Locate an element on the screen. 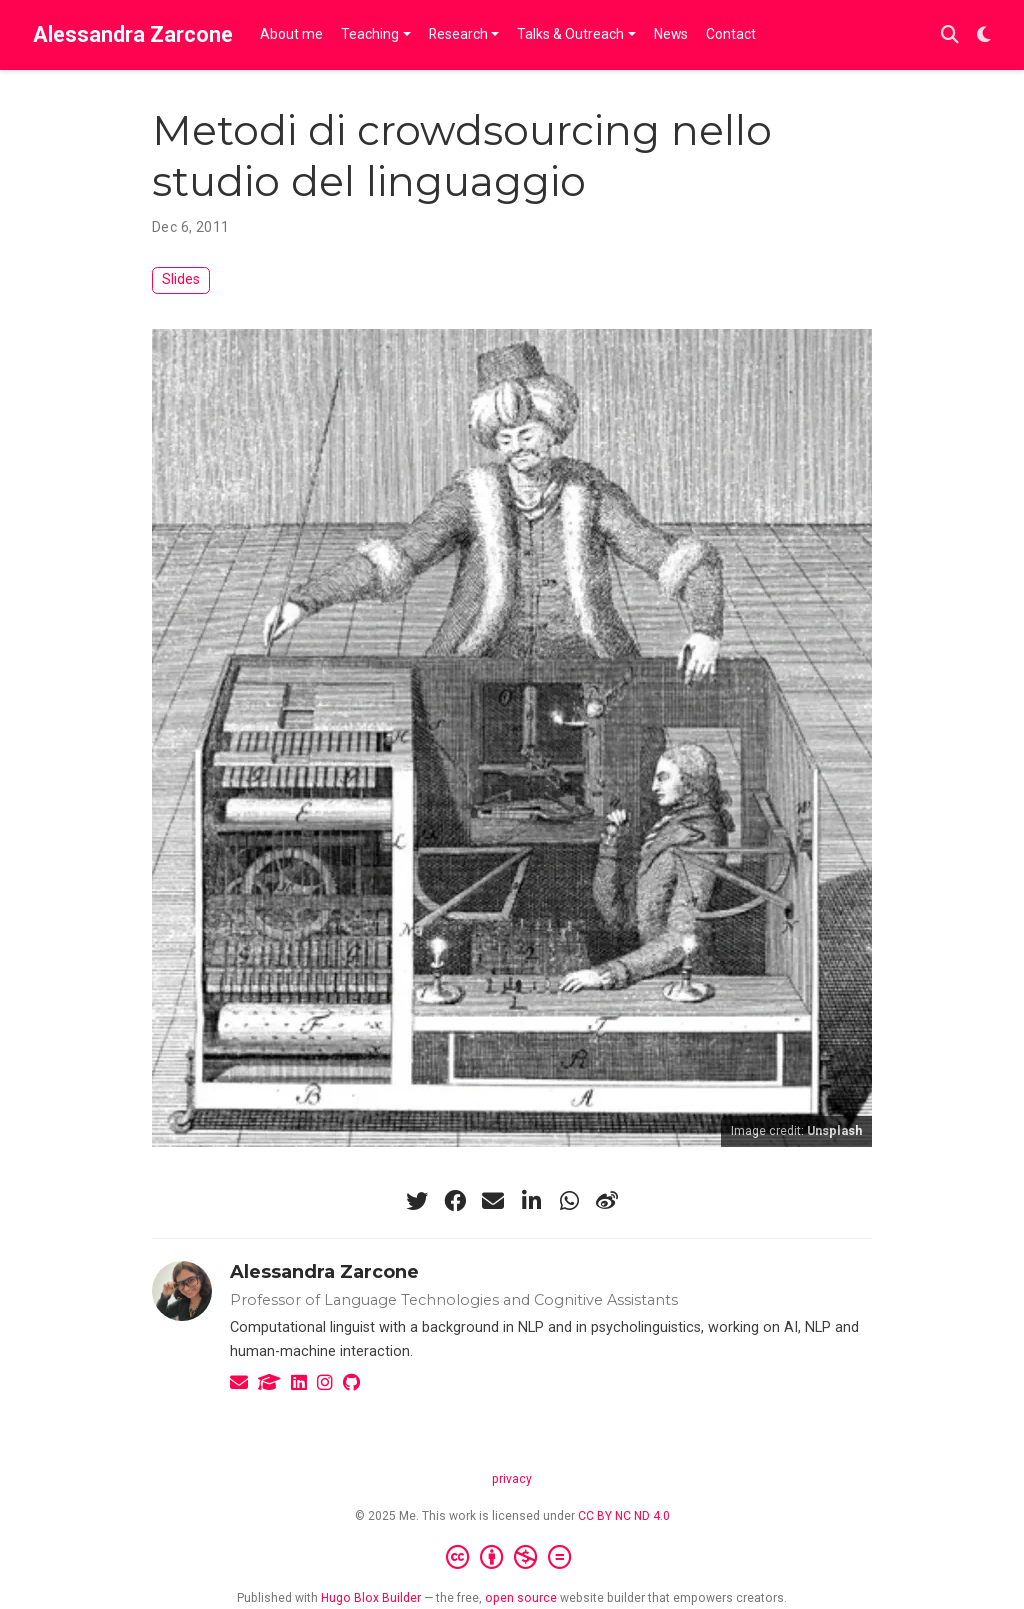 The image size is (1024, 1609). [whatsapp] is located at coordinates (569, 1201).